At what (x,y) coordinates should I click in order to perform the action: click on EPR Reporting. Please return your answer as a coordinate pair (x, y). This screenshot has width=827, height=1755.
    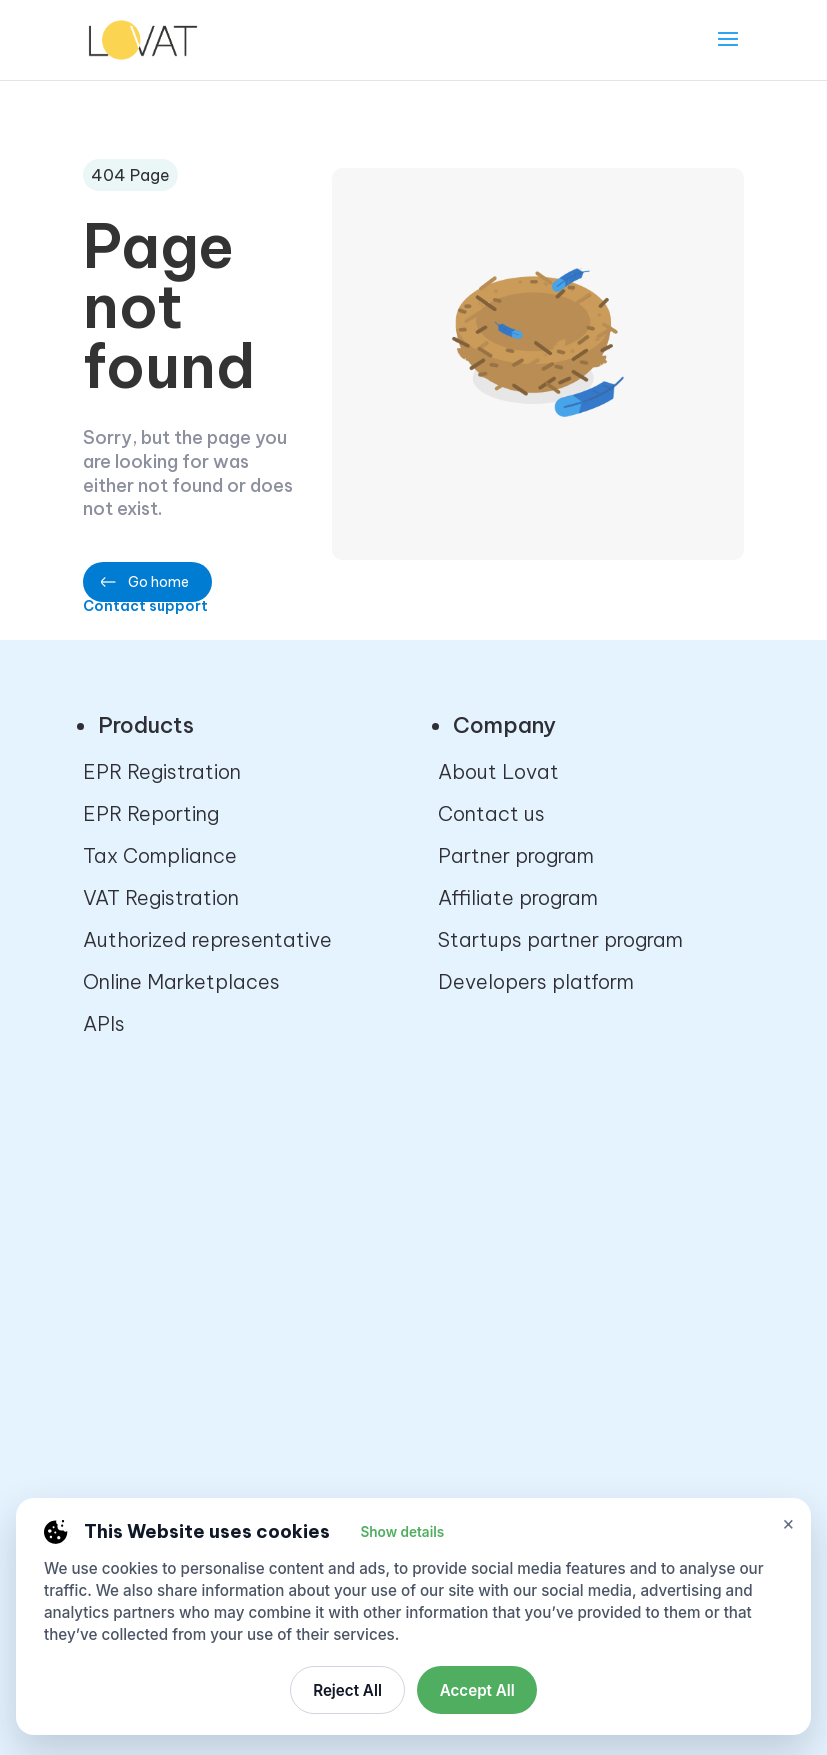
    Looking at the image, I should click on (151, 813).